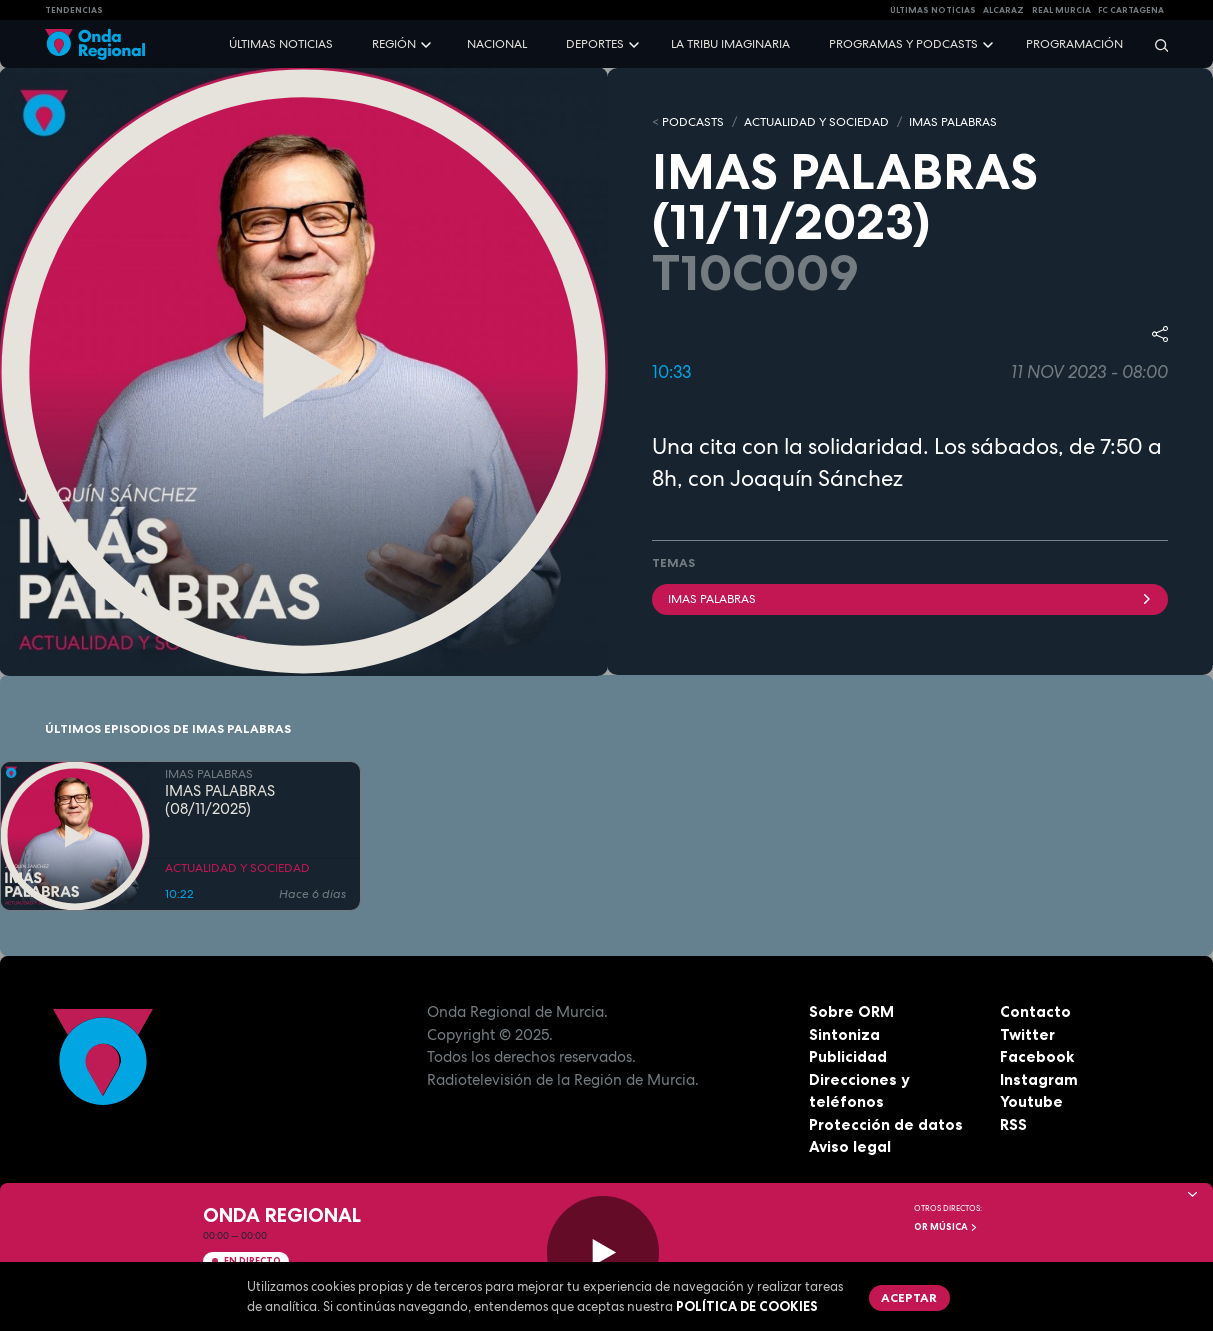  What do you see at coordinates (903, 44) in the screenshot?
I see `Programas y podcasts` at bounding box center [903, 44].